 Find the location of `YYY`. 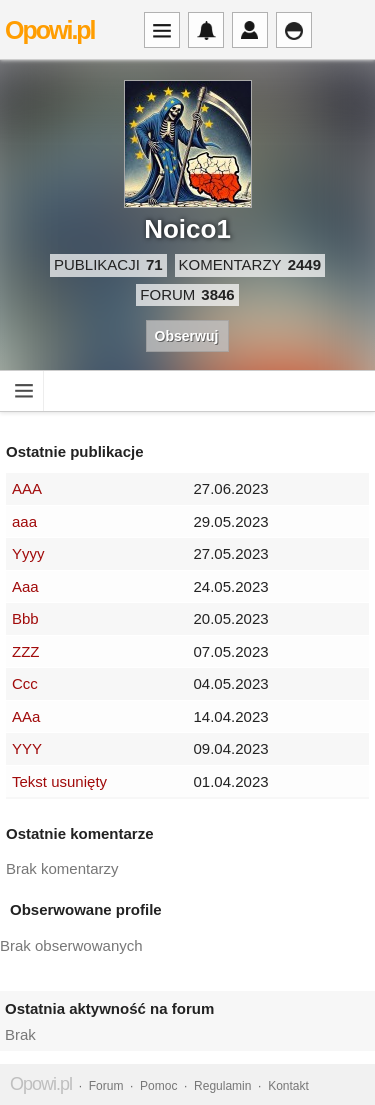

YYY is located at coordinates (27, 748).